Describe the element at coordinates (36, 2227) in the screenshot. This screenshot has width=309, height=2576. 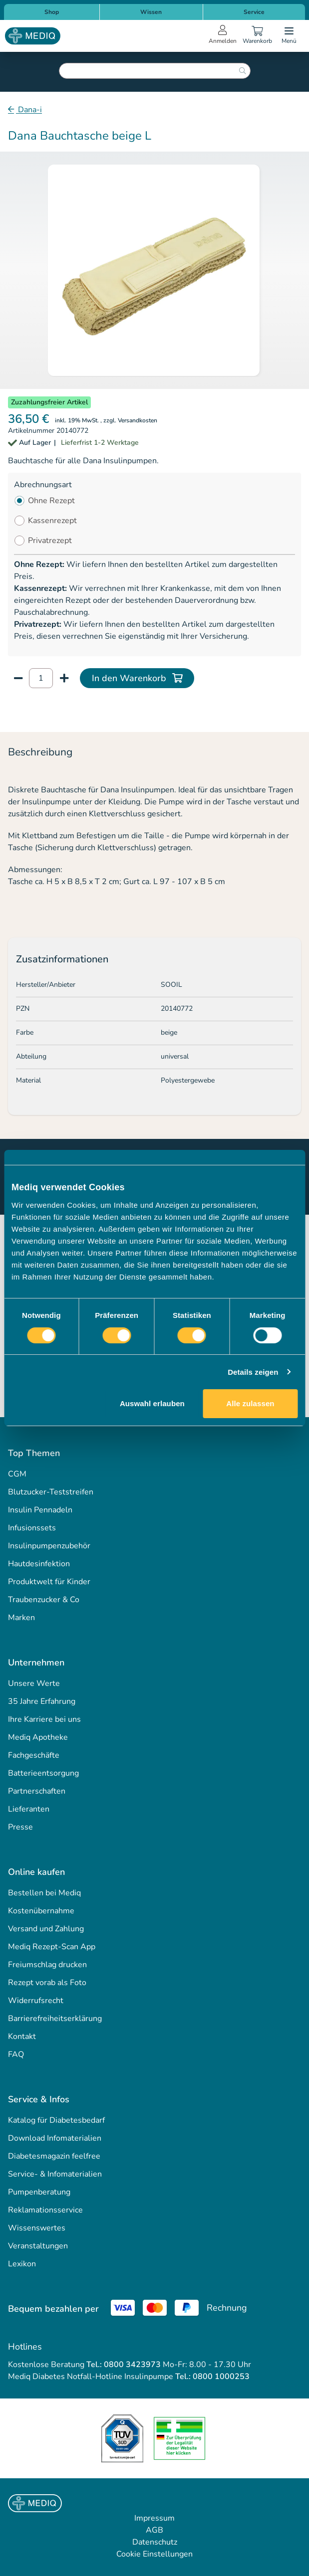
I see `Wissenswertes` at that location.